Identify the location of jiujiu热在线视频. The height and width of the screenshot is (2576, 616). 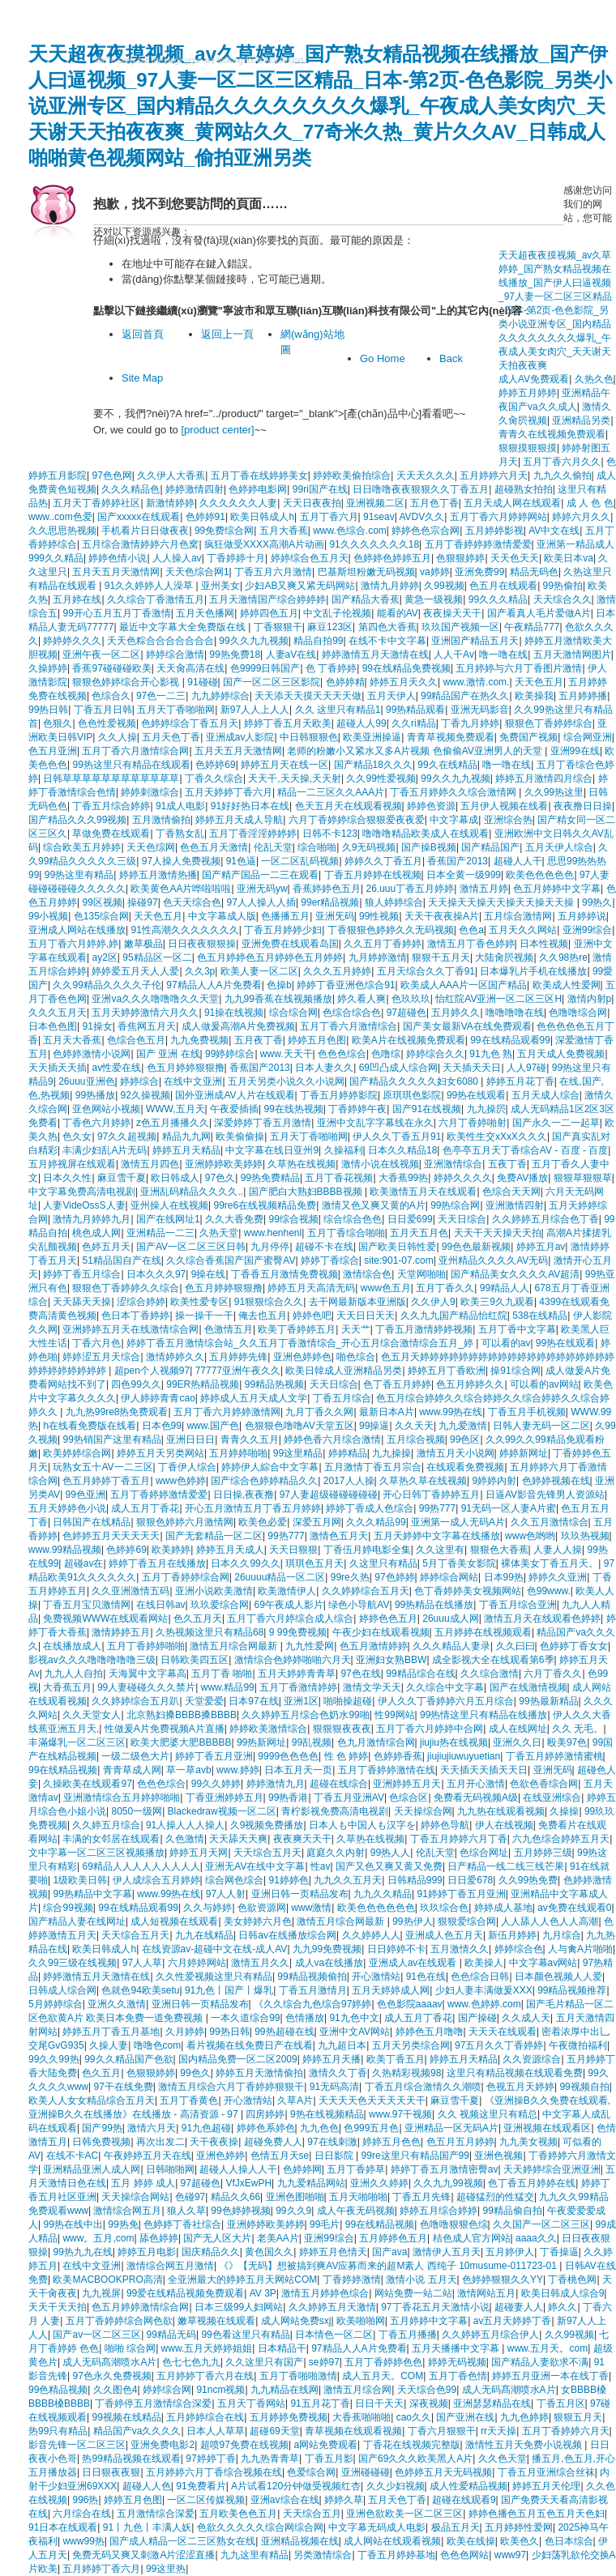
(454, 1742).